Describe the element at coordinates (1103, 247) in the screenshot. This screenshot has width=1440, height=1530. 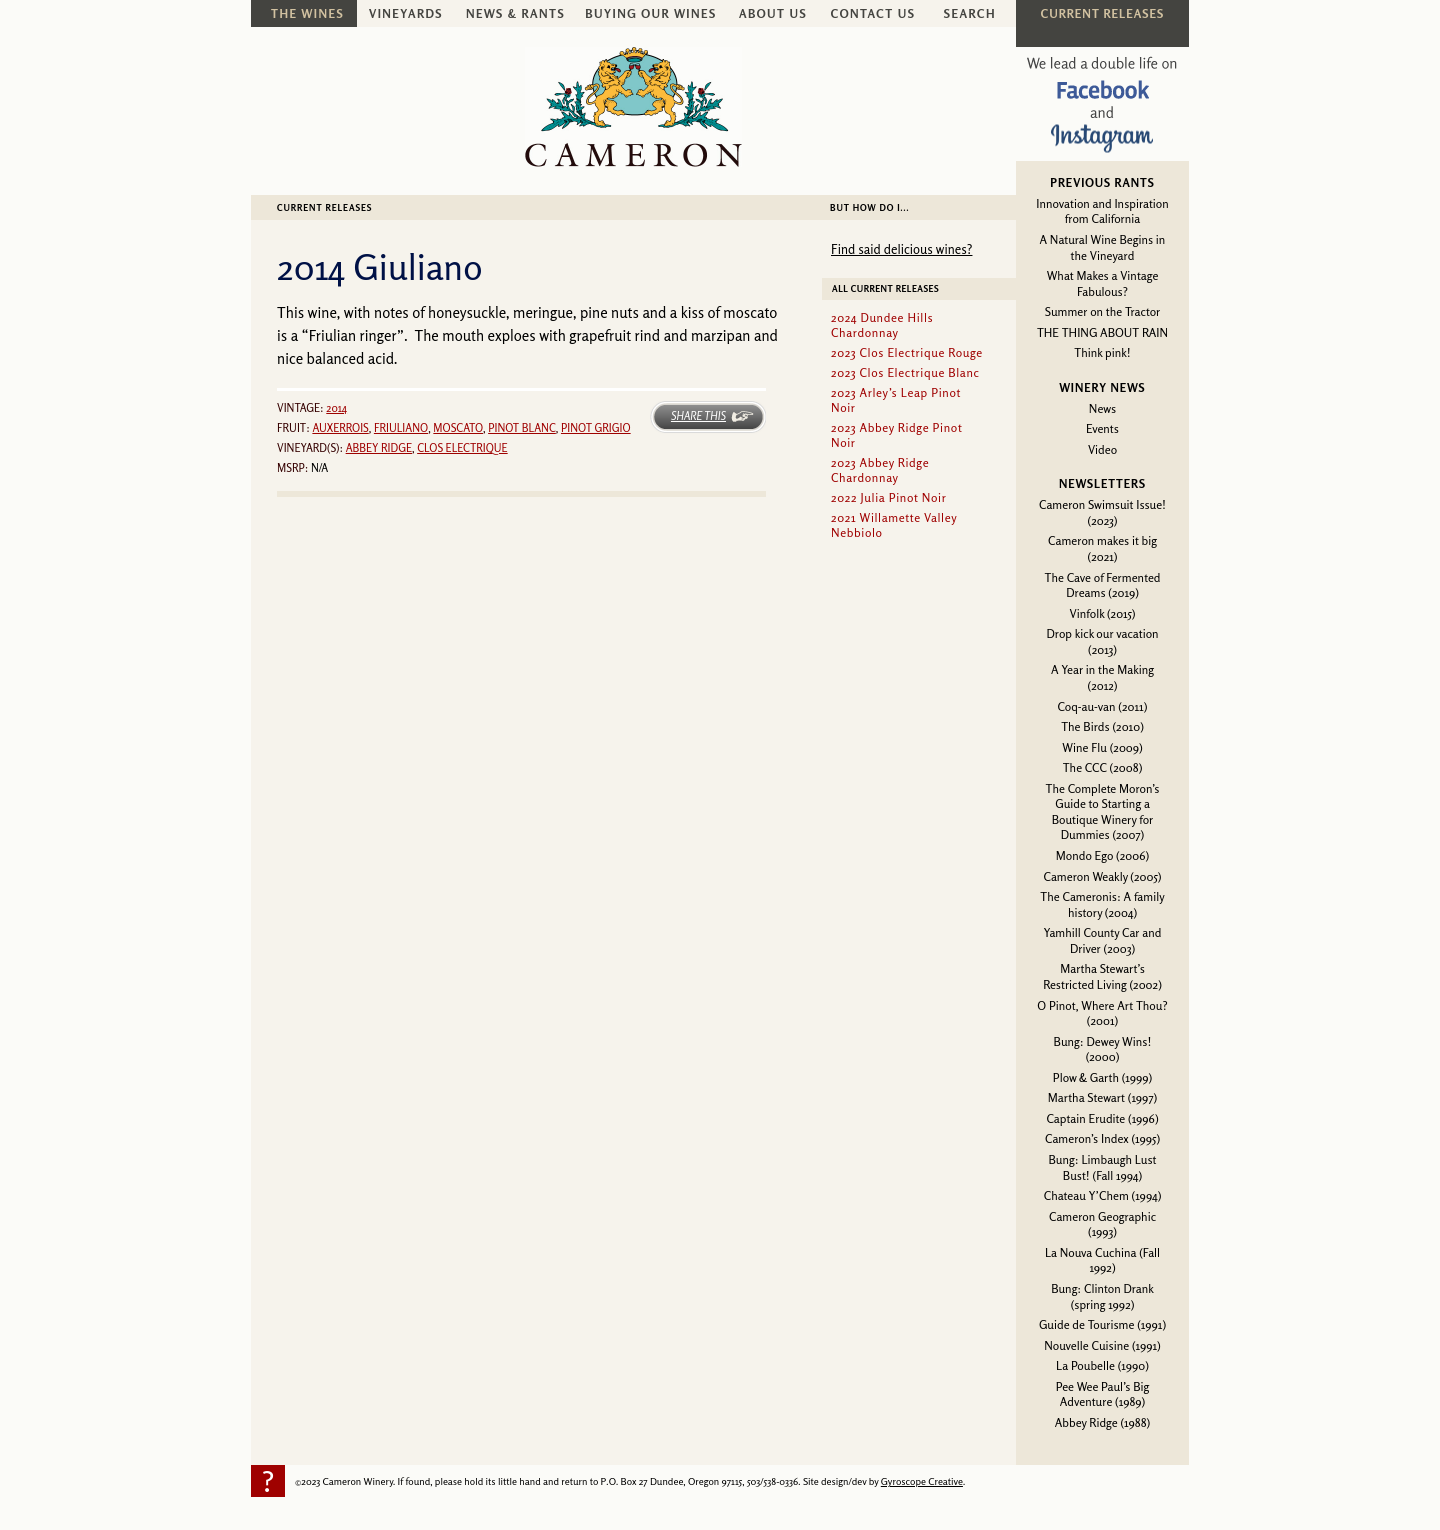
I see `A Natural Wine Begins in the Vineyard` at that location.